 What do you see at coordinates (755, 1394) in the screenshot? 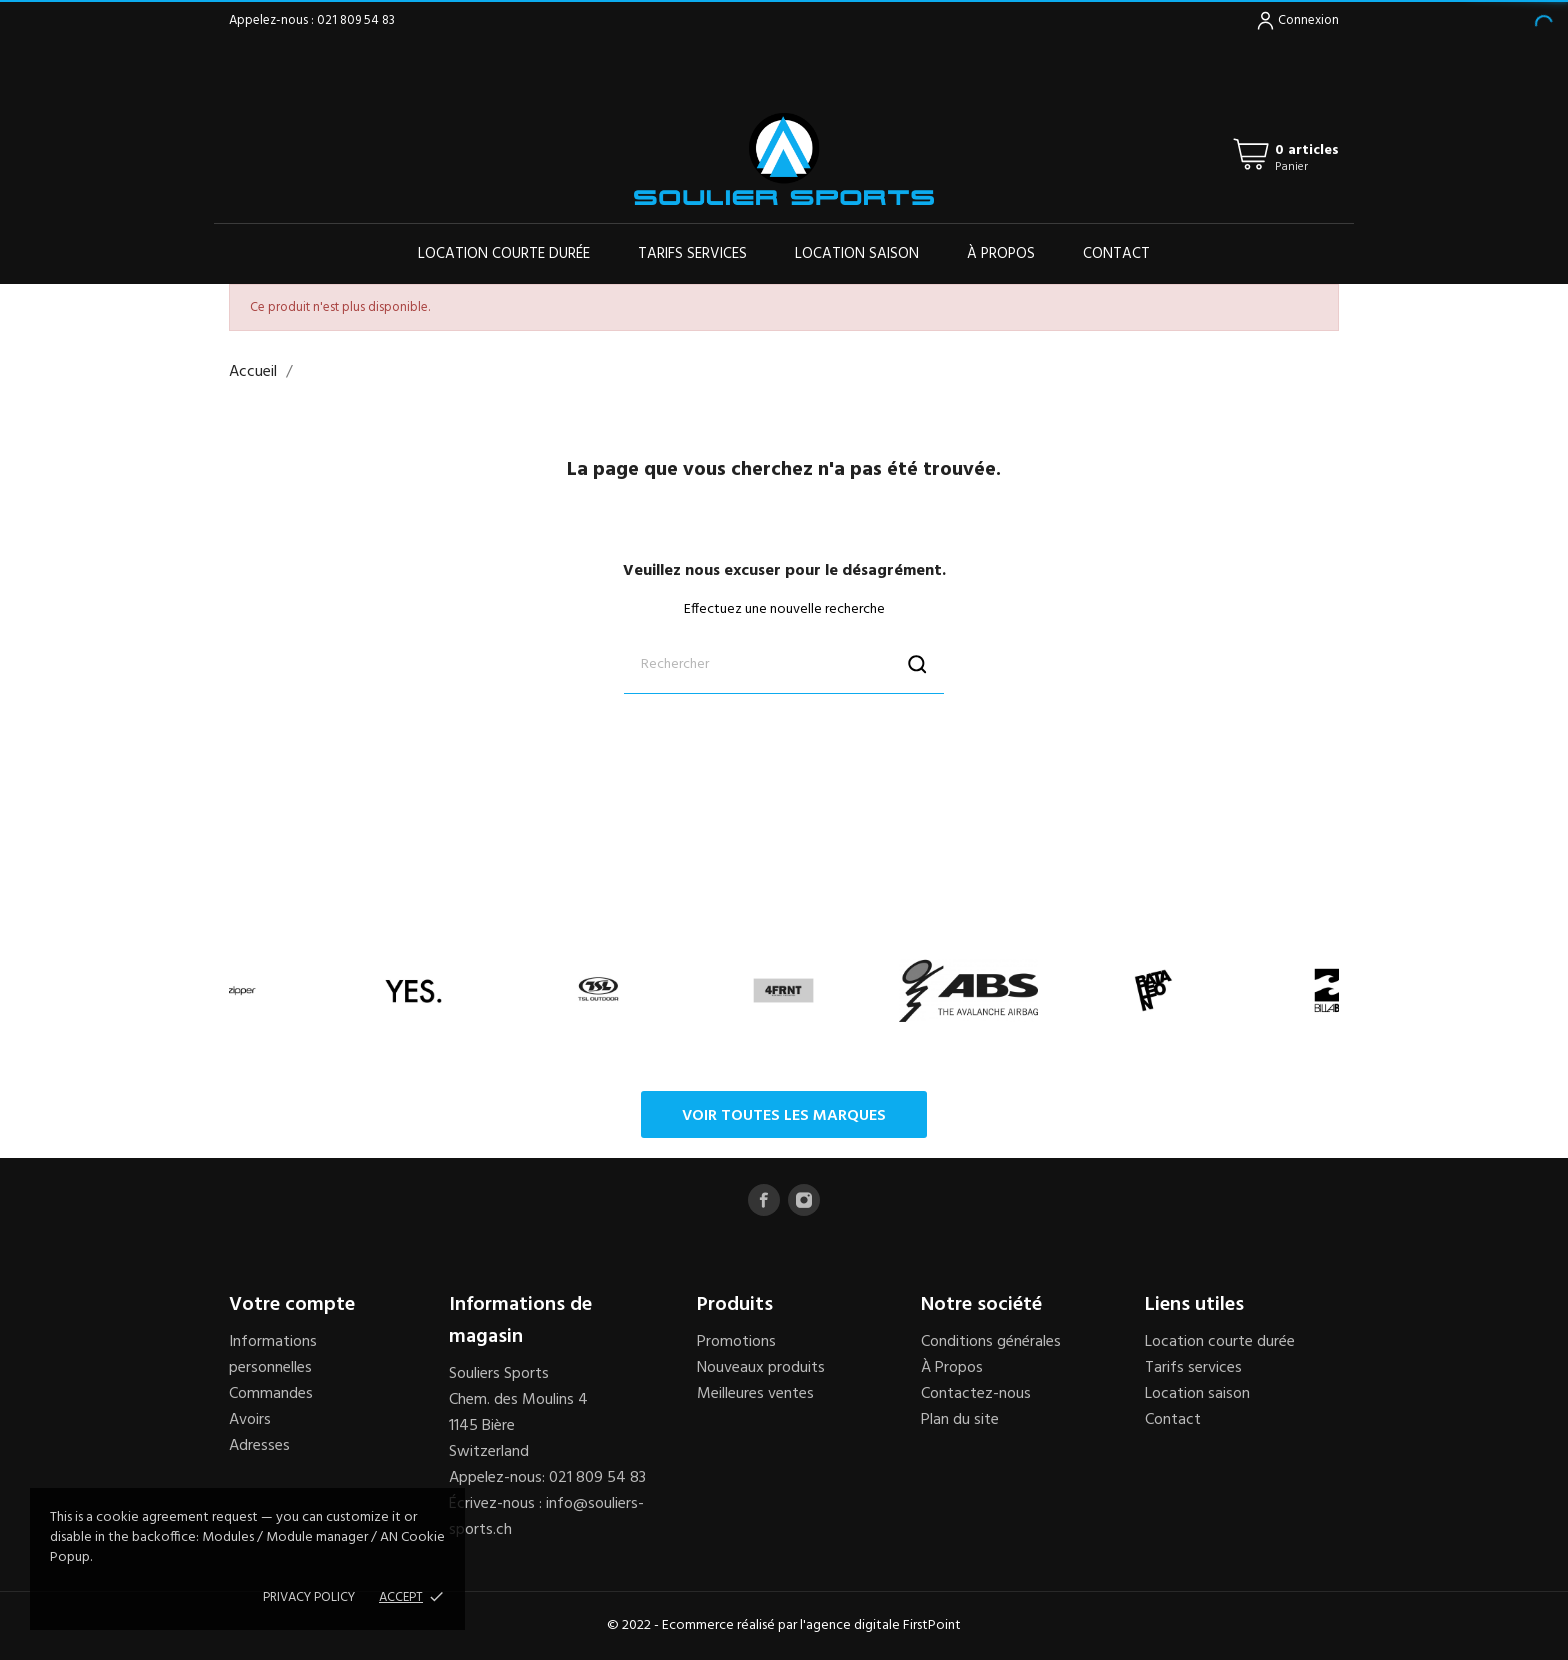
I see `Meilleures ventes` at bounding box center [755, 1394].